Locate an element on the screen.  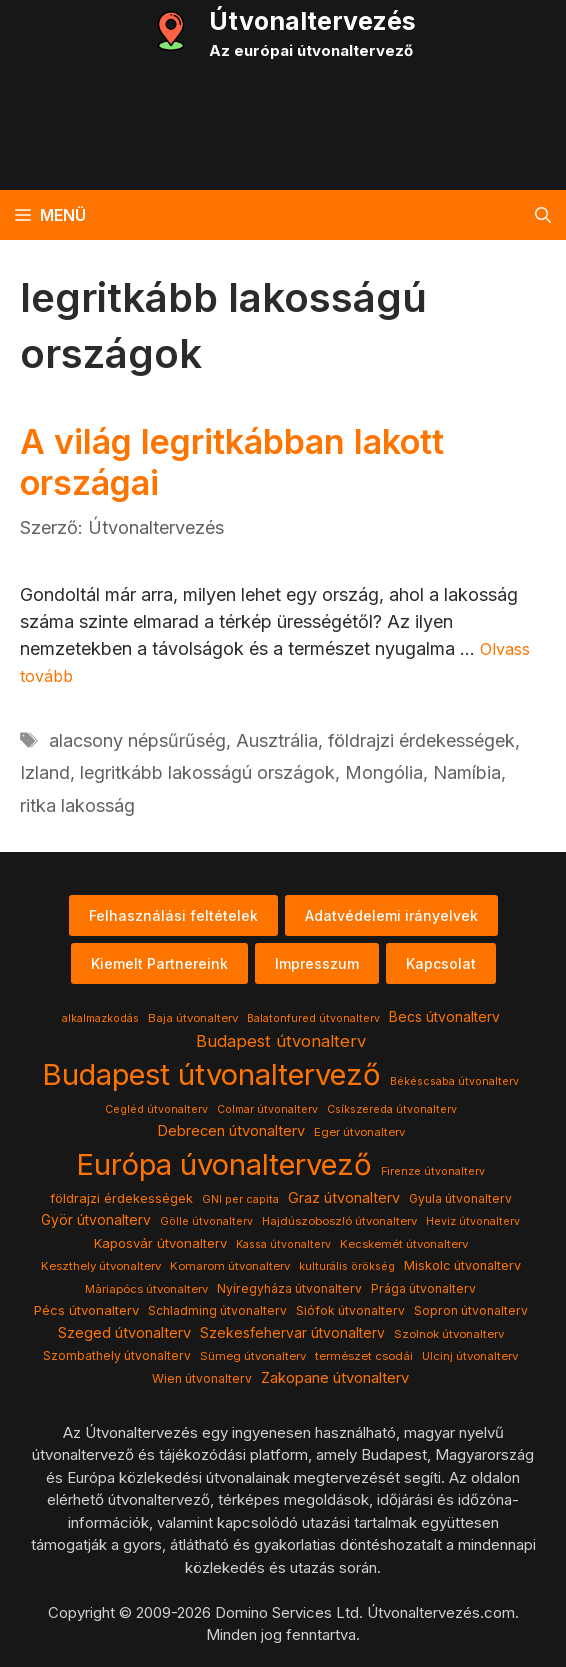
alkalmazkodás [alkalmazkodás (3 elem)] is located at coordinates (100, 1018).